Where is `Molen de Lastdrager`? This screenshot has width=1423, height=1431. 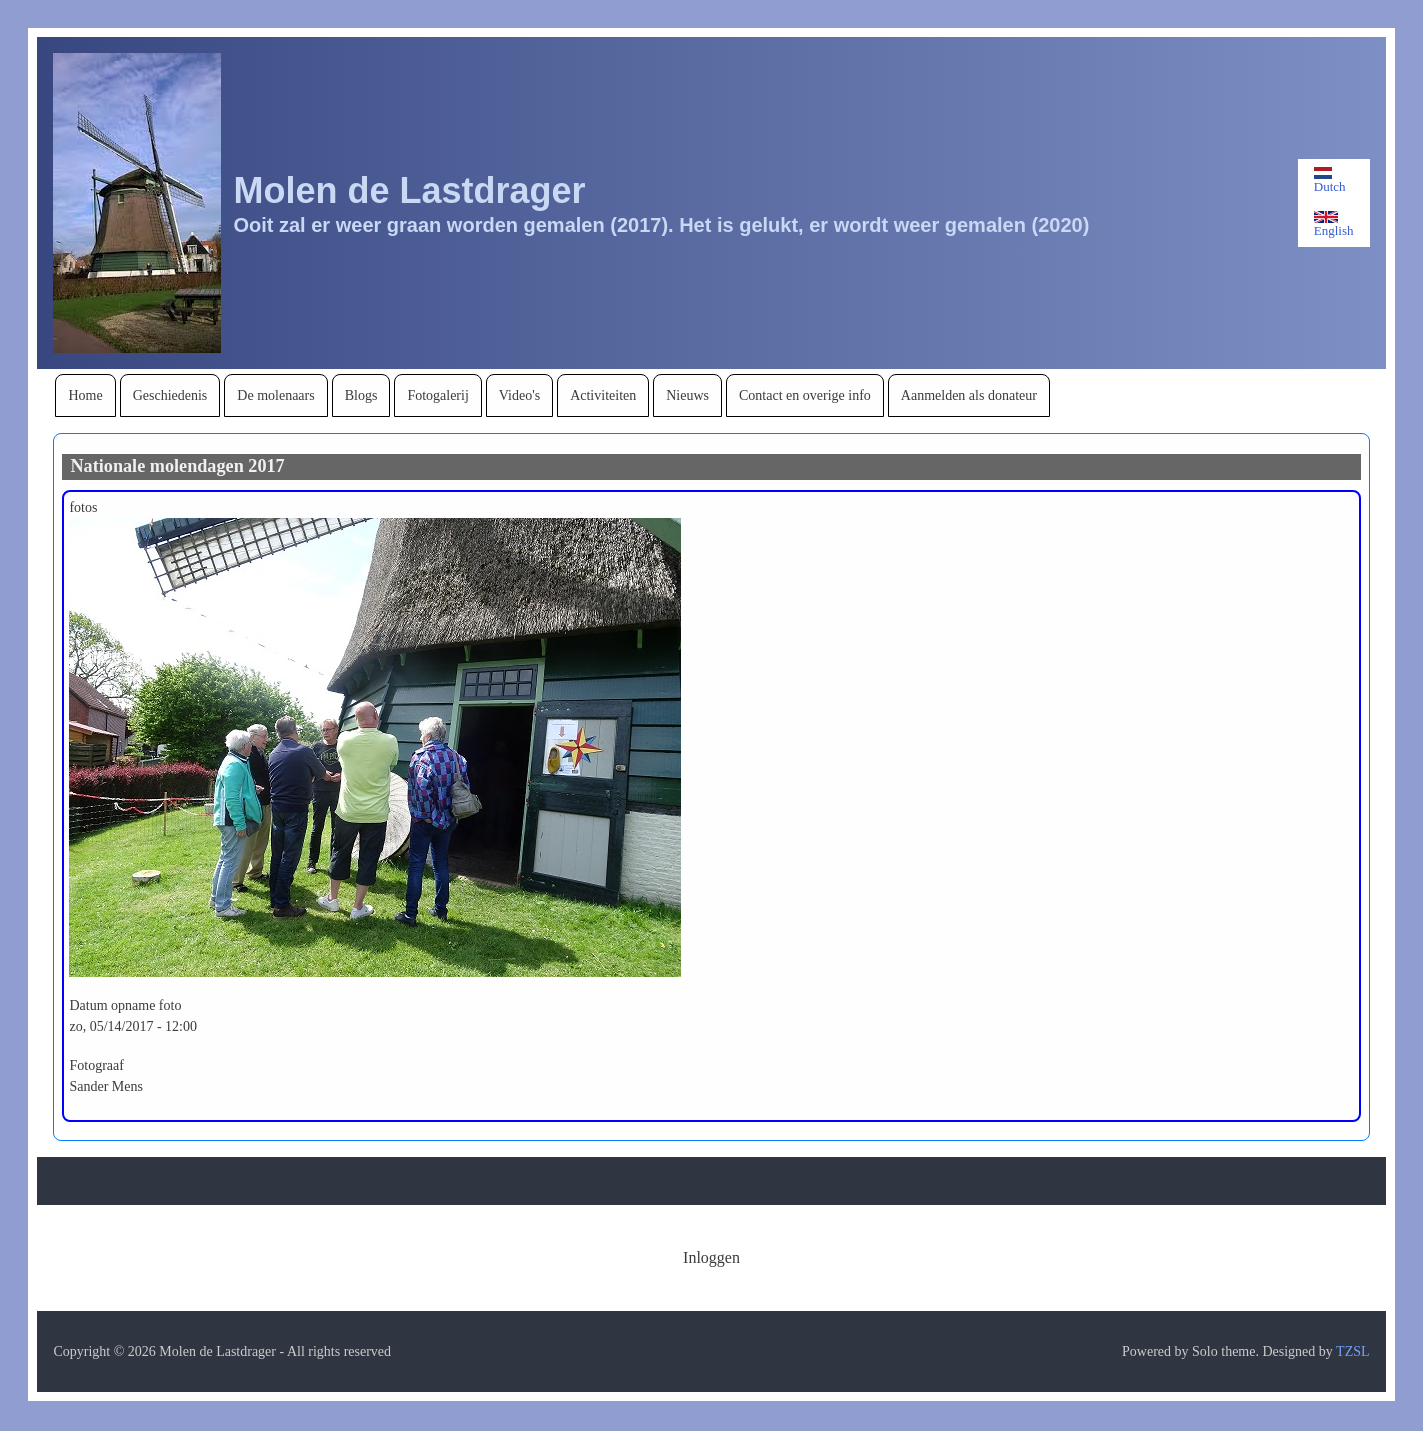
Molen de Lastdrager is located at coordinates (409, 190).